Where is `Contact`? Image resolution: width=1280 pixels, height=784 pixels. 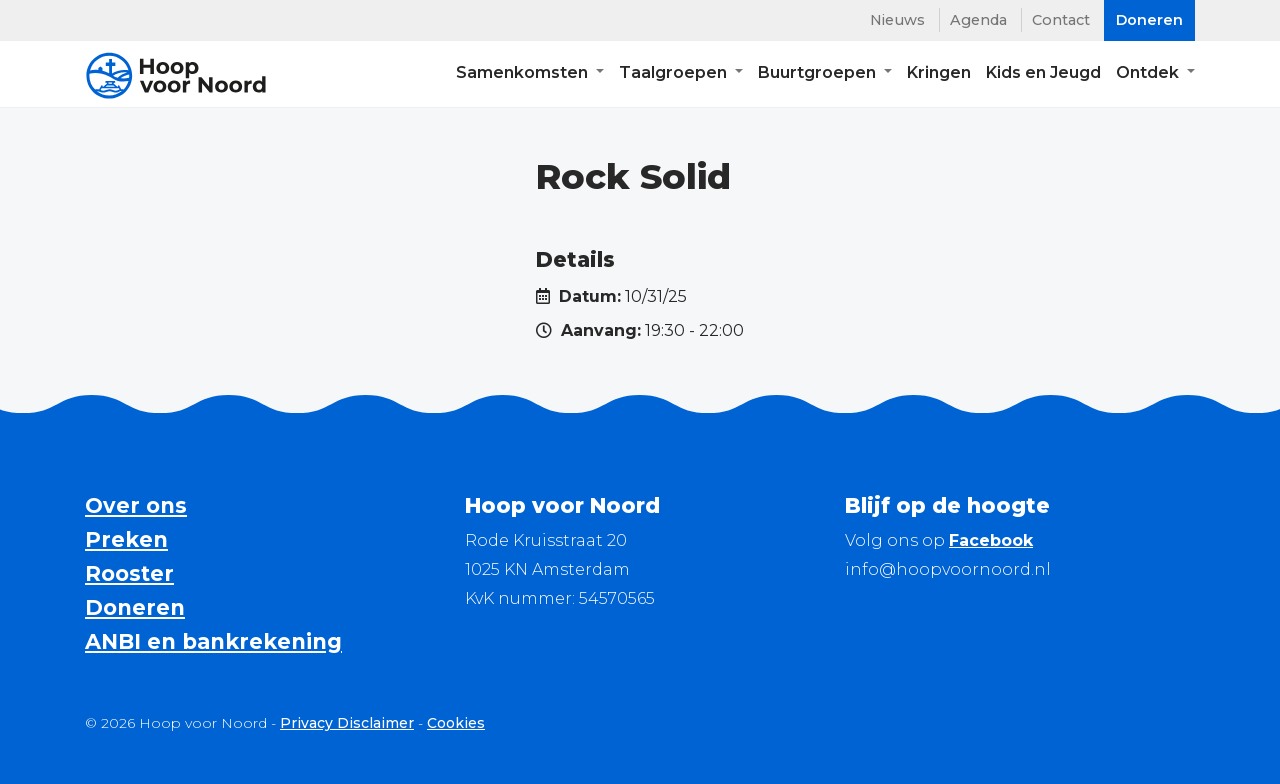 Contact is located at coordinates (1061, 20).